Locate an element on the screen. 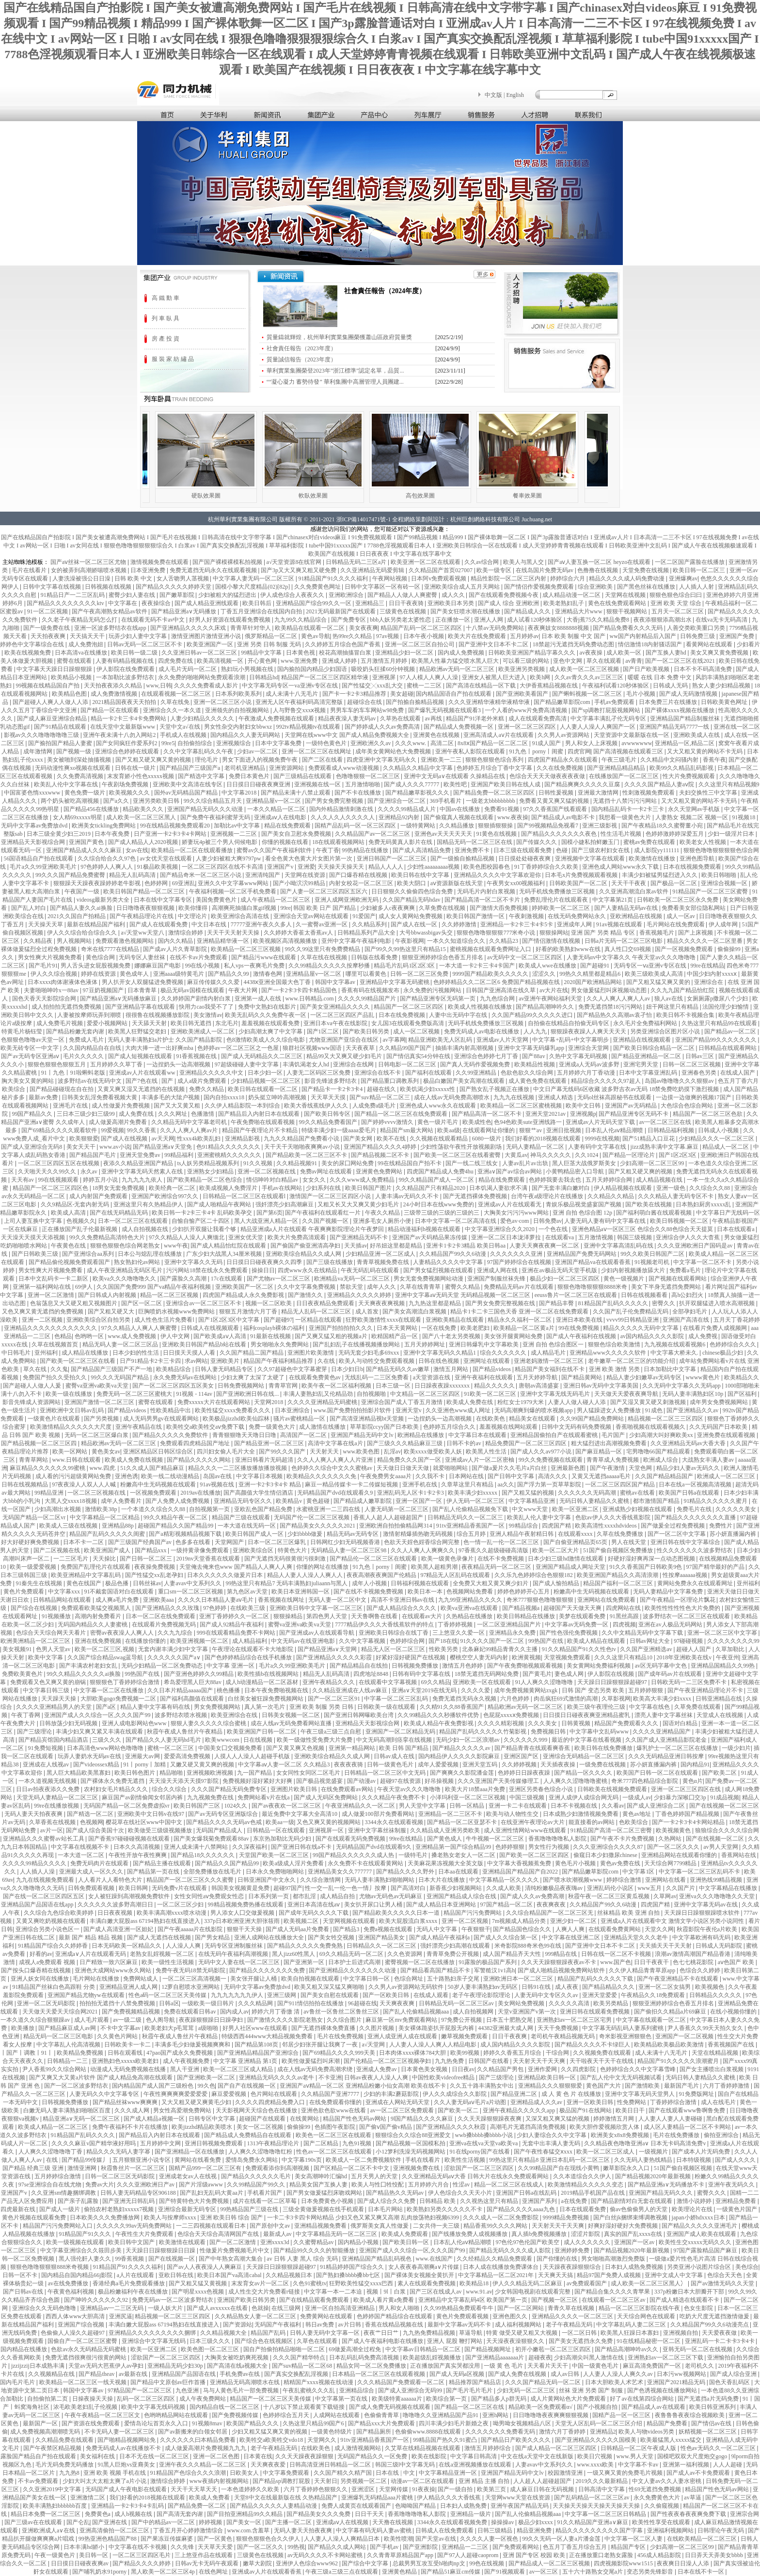 The width and height of the screenshot is (760, 2576). 亚洲黄色免费网站 is located at coordinates (380, 1171).